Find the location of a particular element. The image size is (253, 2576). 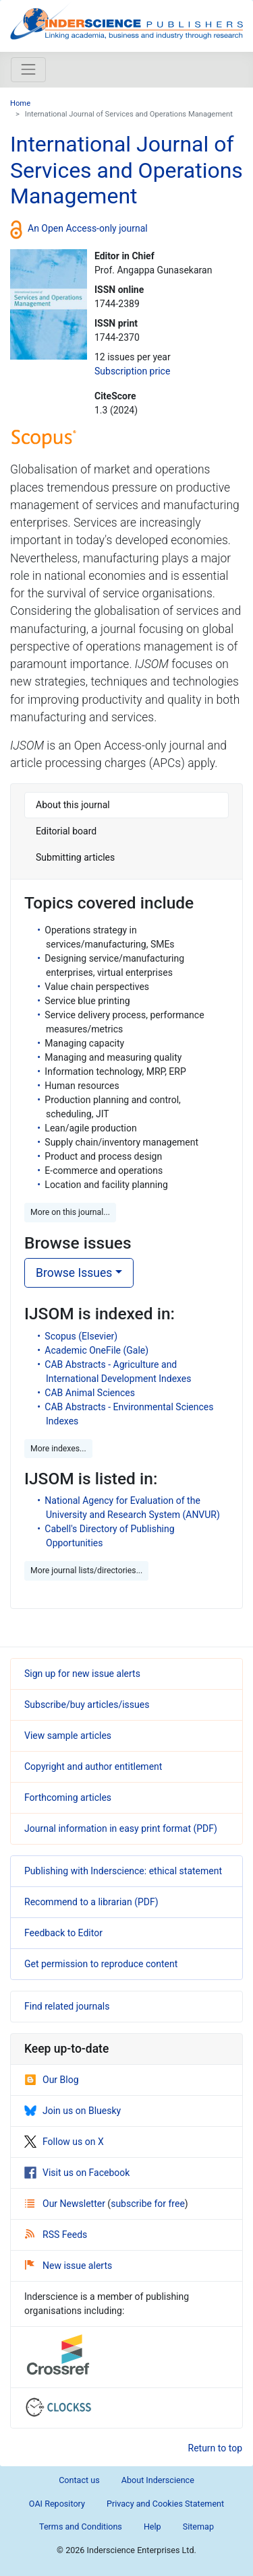

More indexes... [button] is located at coordinates (58, 1448).